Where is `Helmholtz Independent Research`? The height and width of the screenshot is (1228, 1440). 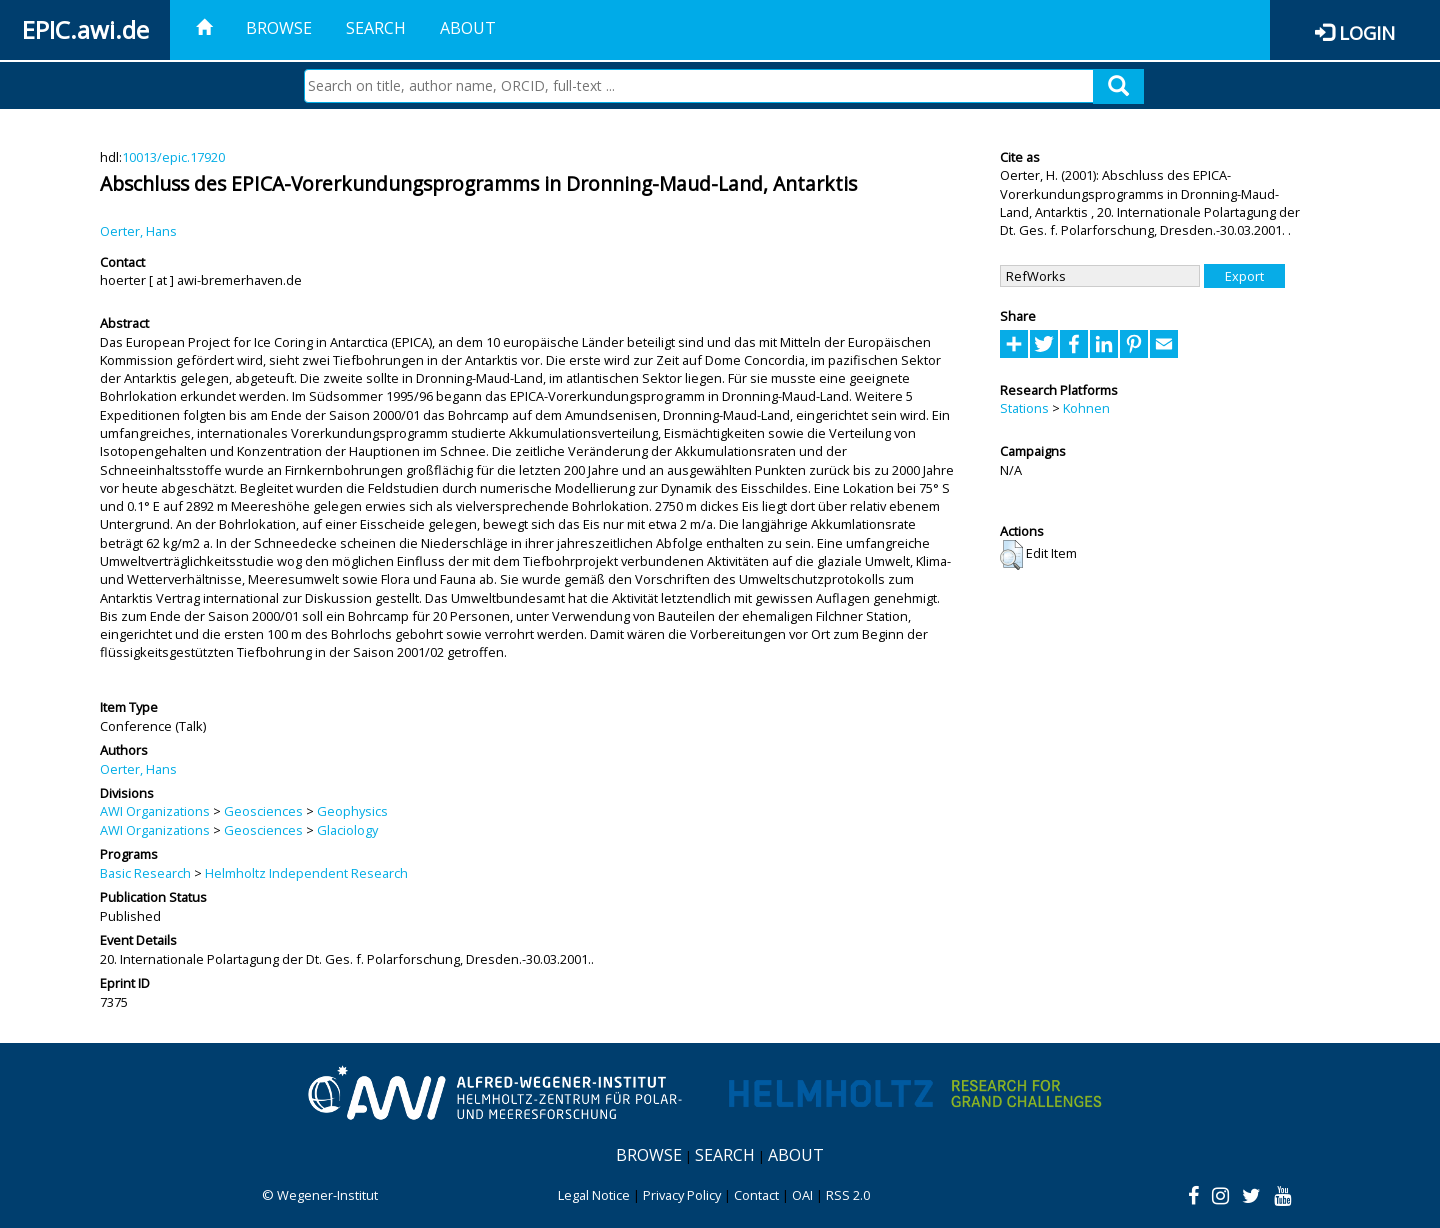
Helmholtz Independent Research is located at coordinates (306, 873).